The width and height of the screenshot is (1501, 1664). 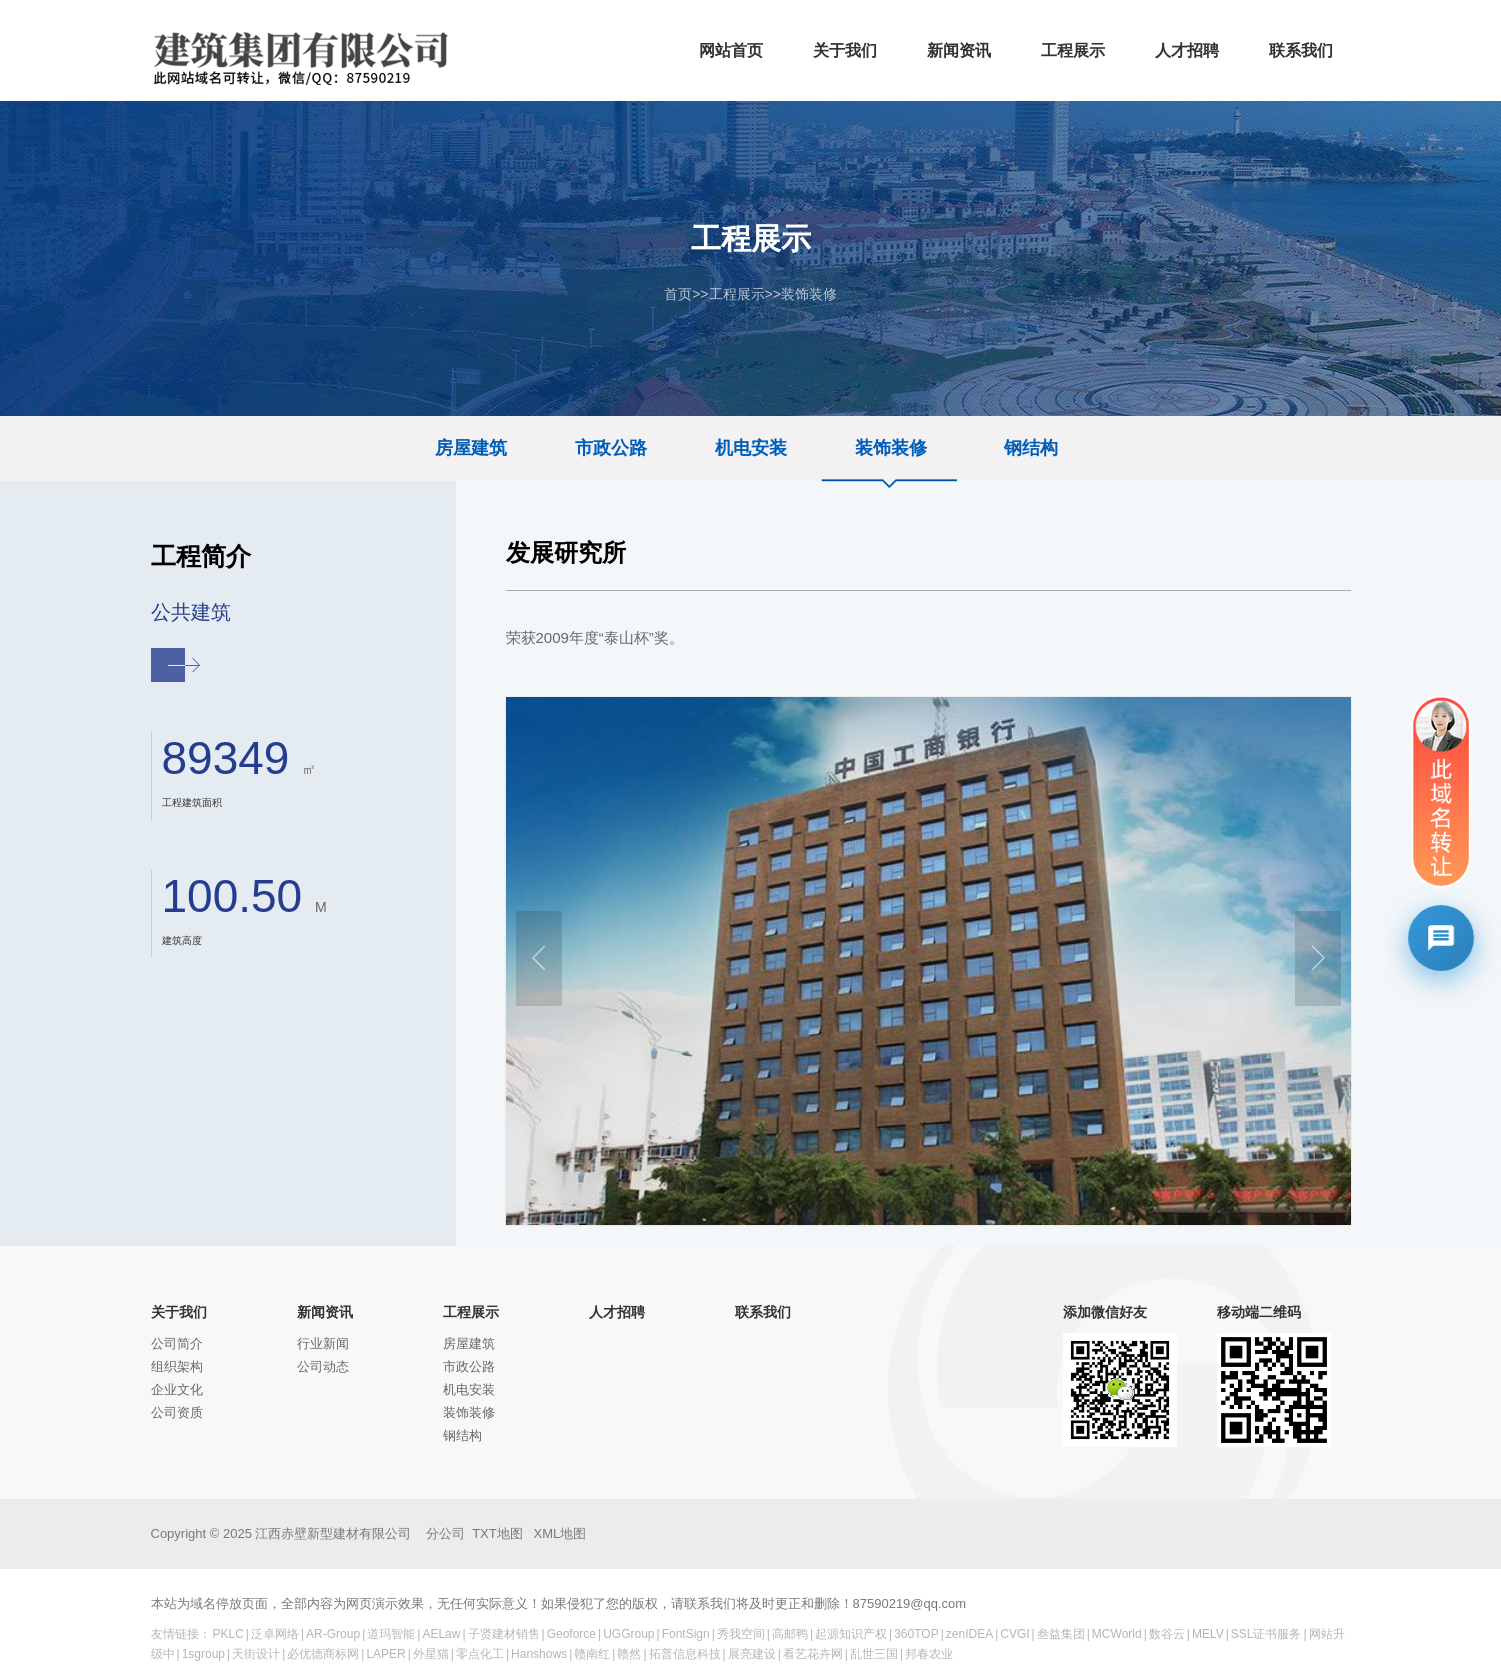 I want to click on 公司动态, so click(x=323, y=1366).